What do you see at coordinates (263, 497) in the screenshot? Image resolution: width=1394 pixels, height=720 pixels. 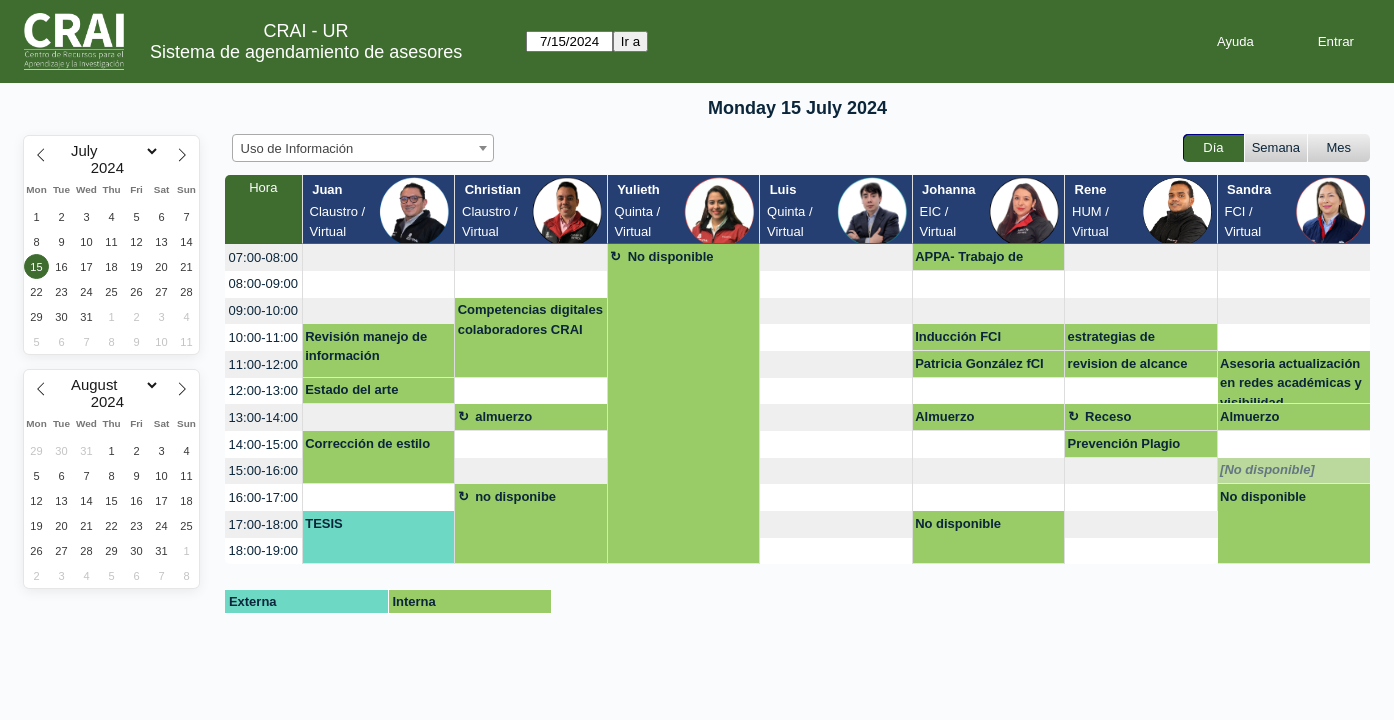 I see `16:00-17:00` at bounding box center [263, 497].